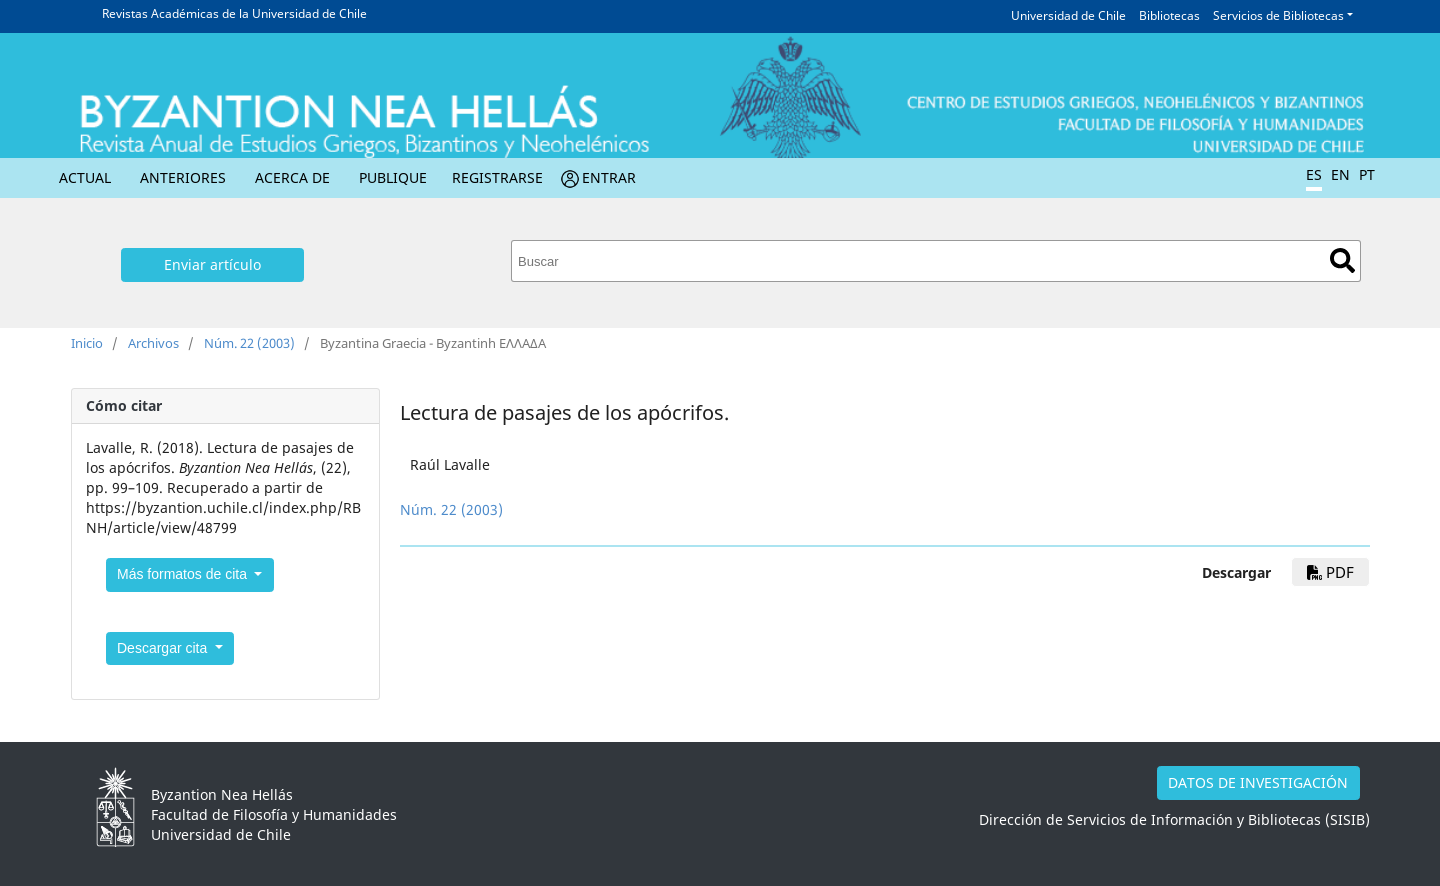 This screenshot has height=886, width=1440. What do you see at coordinates (1258, 782) in the screenshot?
I see `DATOS DE INVESTIGACIÓN` at bounding box center [1258, 782].